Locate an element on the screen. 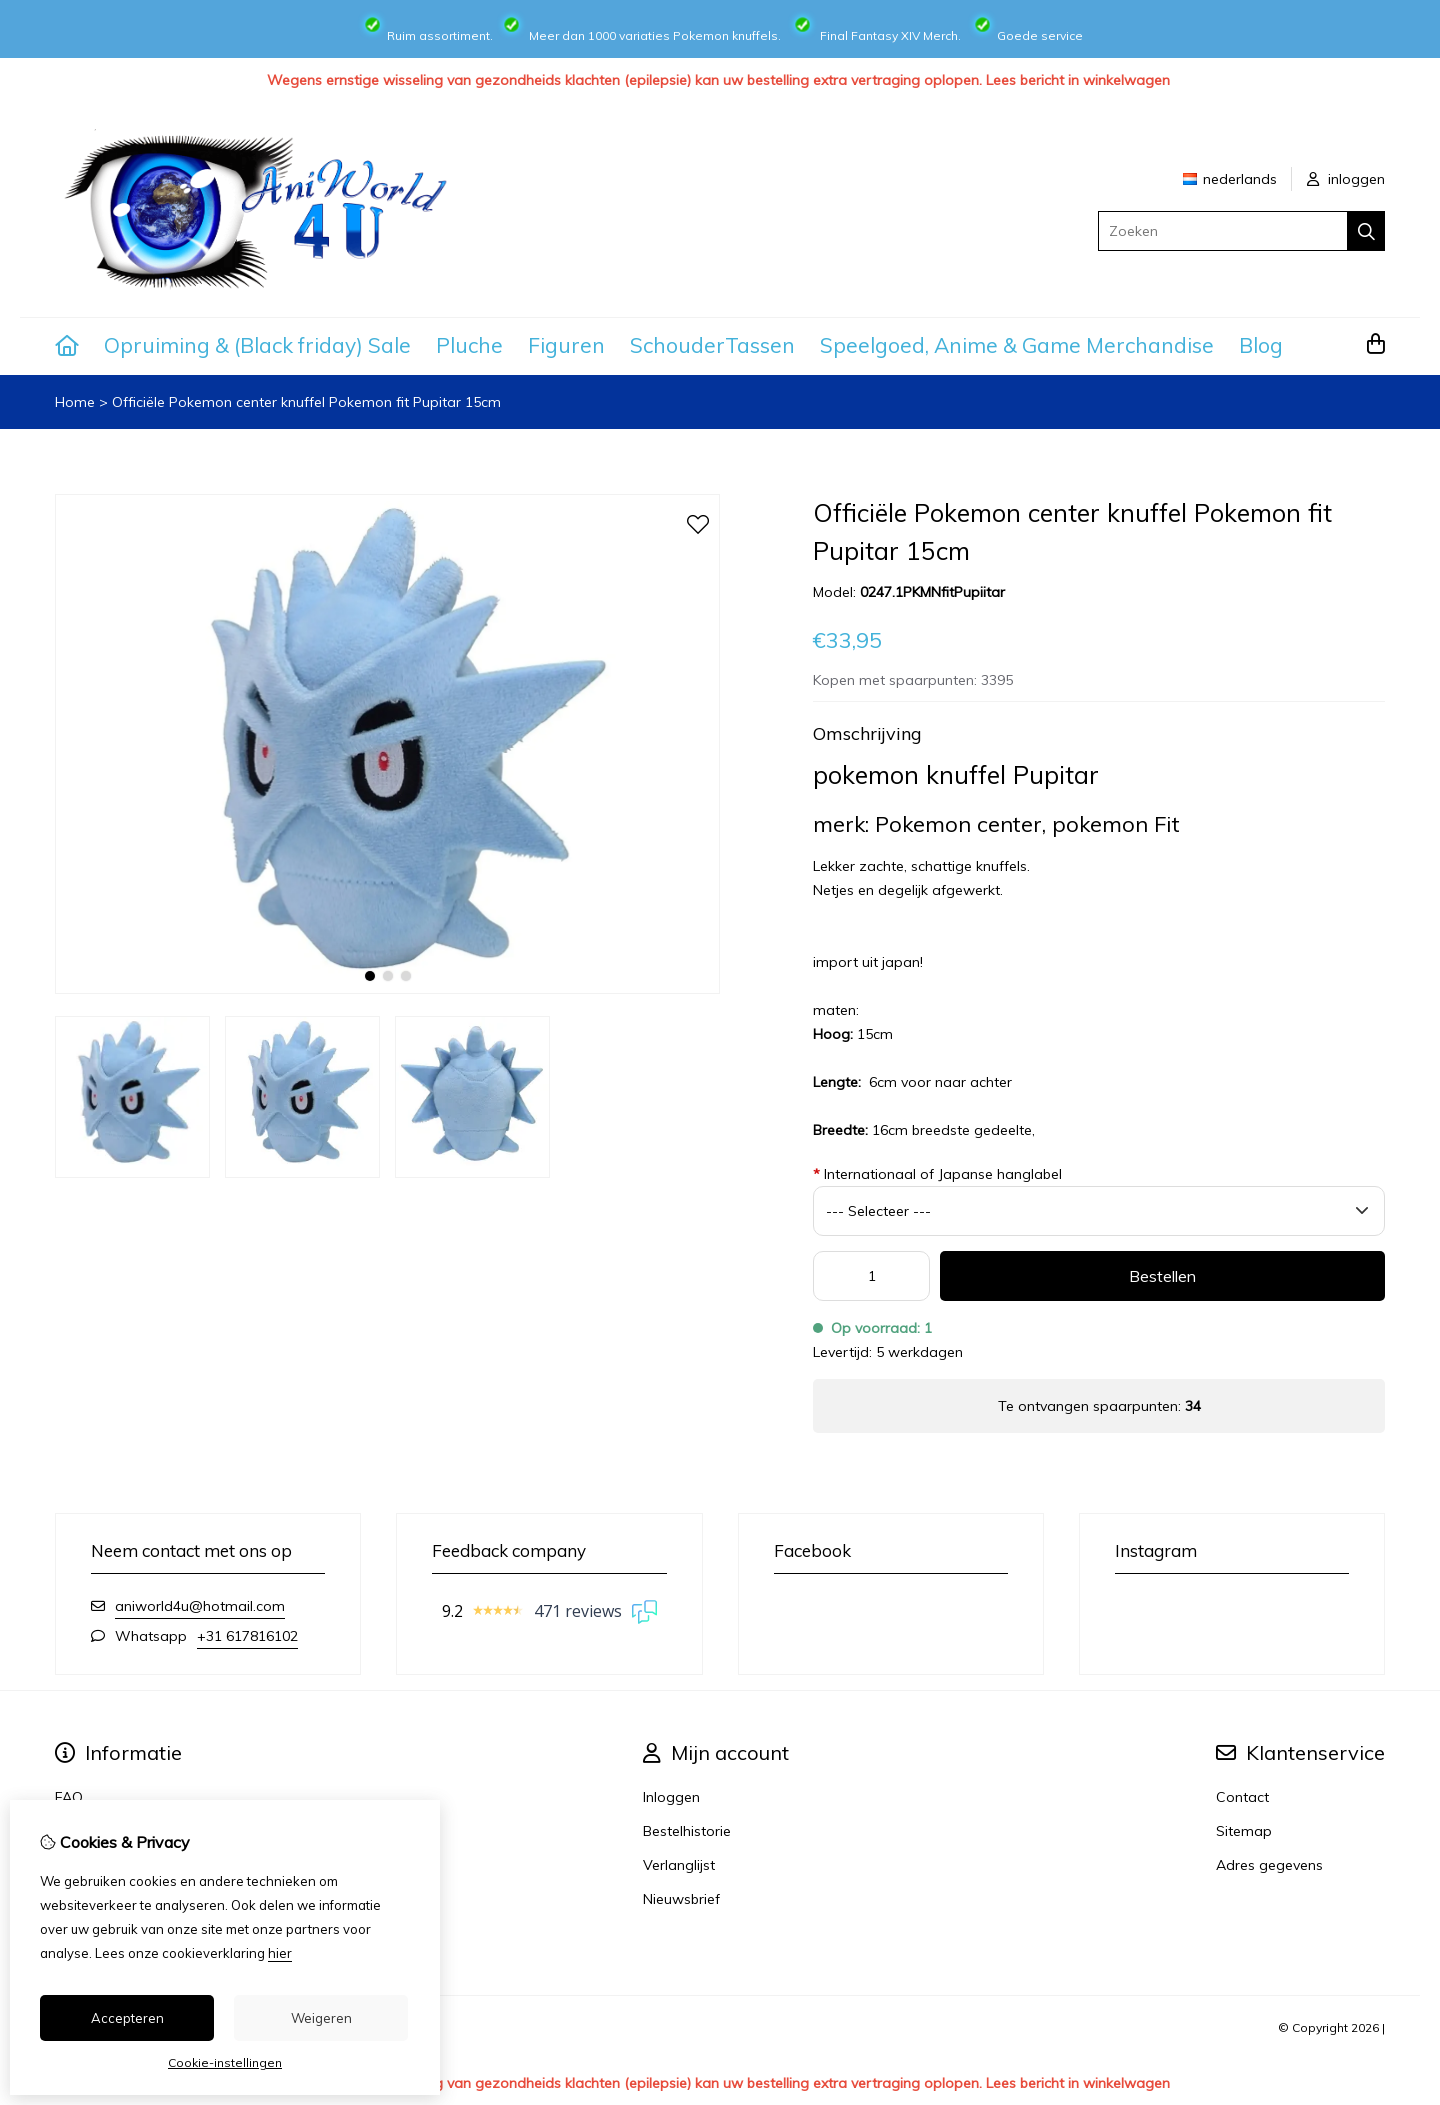 This screenshot has width=1440, height=2105. Figuren is located at coordinates (566, 345).